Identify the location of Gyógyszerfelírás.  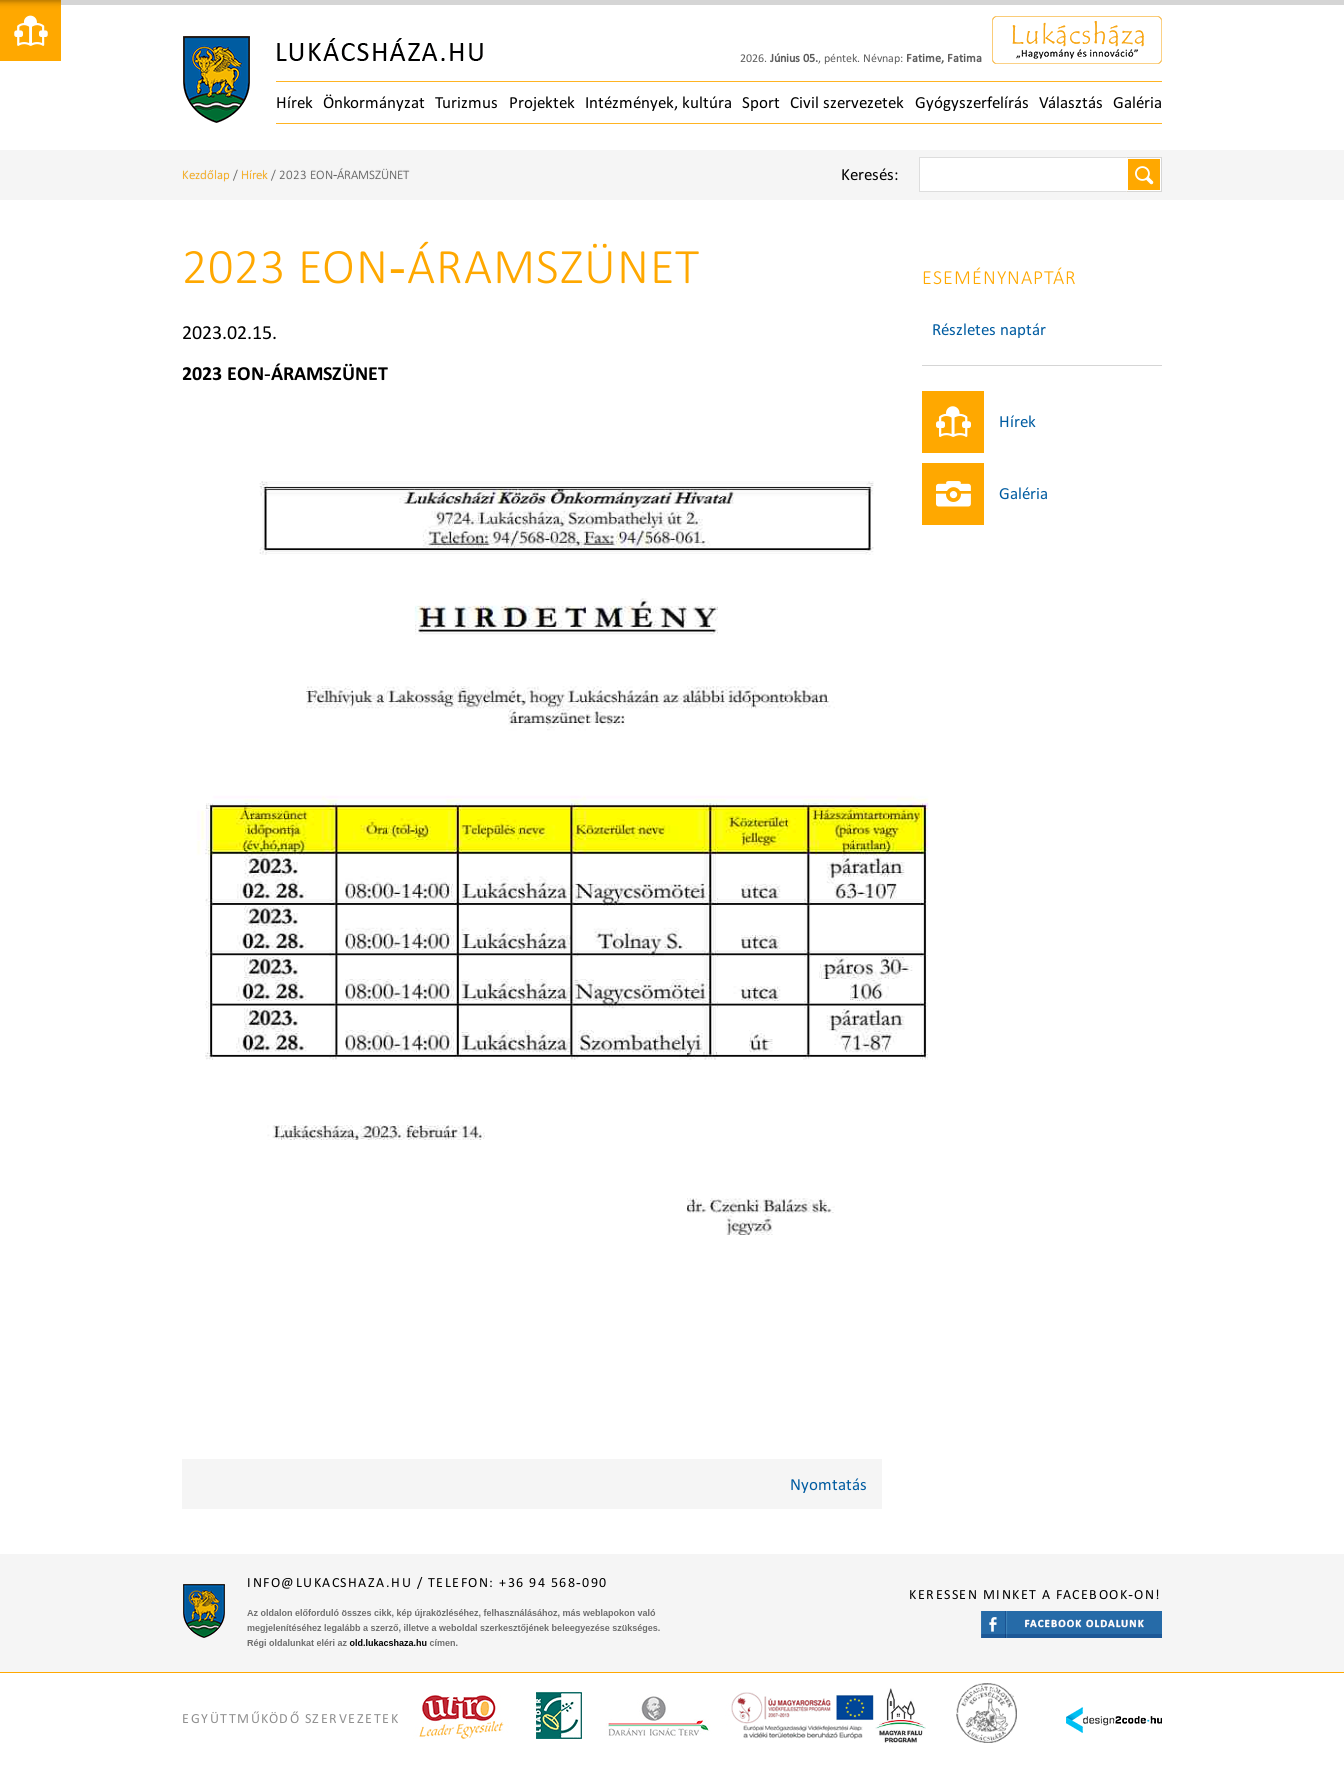
(972, 102).